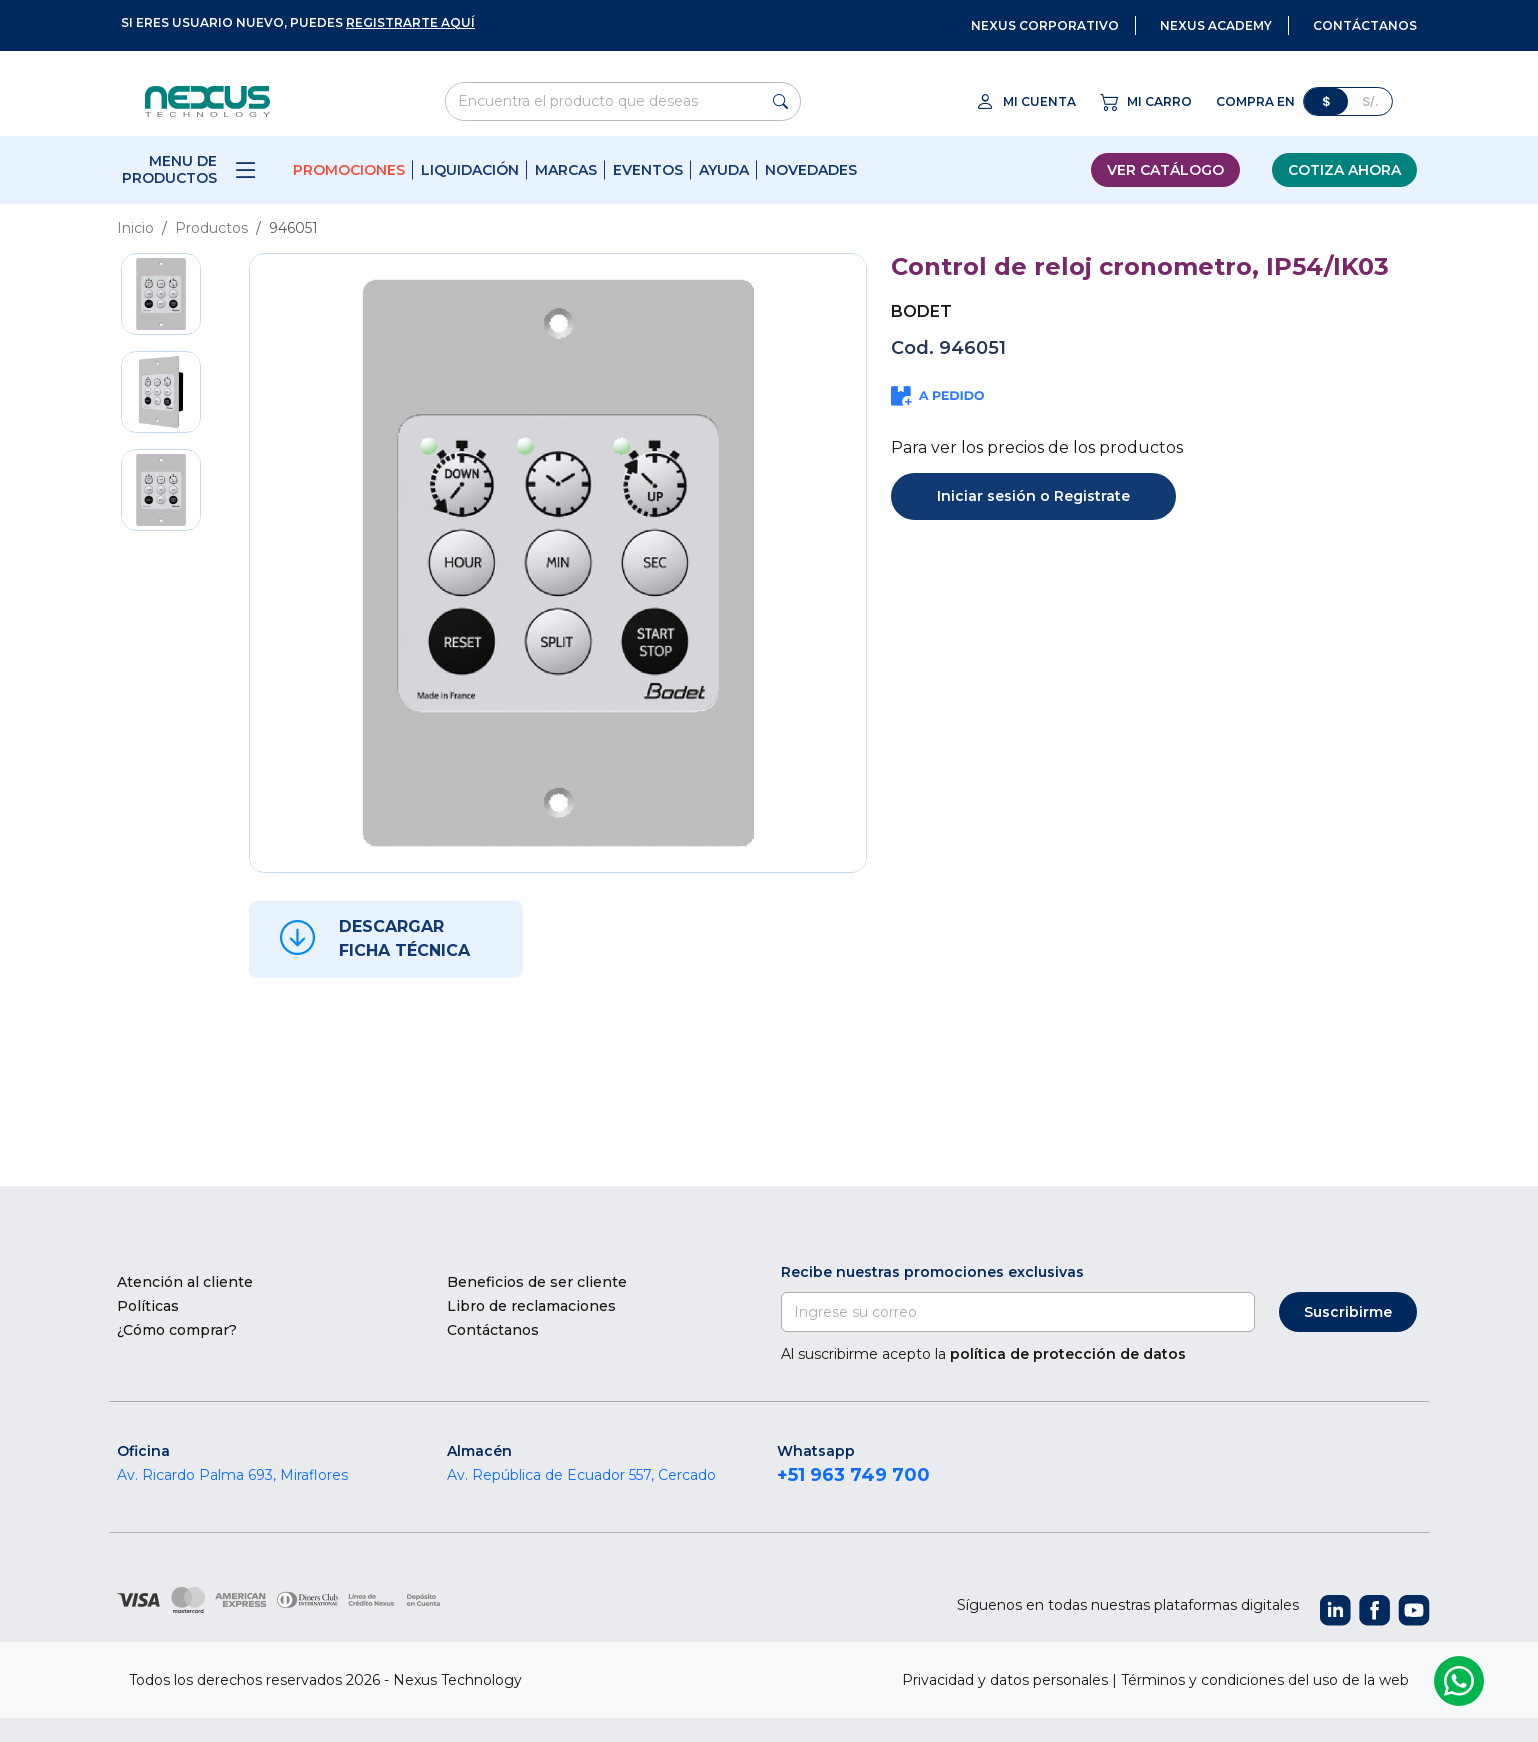  What do you see at coordinates (410, 22) in the screenshot?
I see `registrarte aquí` at bounding box center [410, 22].